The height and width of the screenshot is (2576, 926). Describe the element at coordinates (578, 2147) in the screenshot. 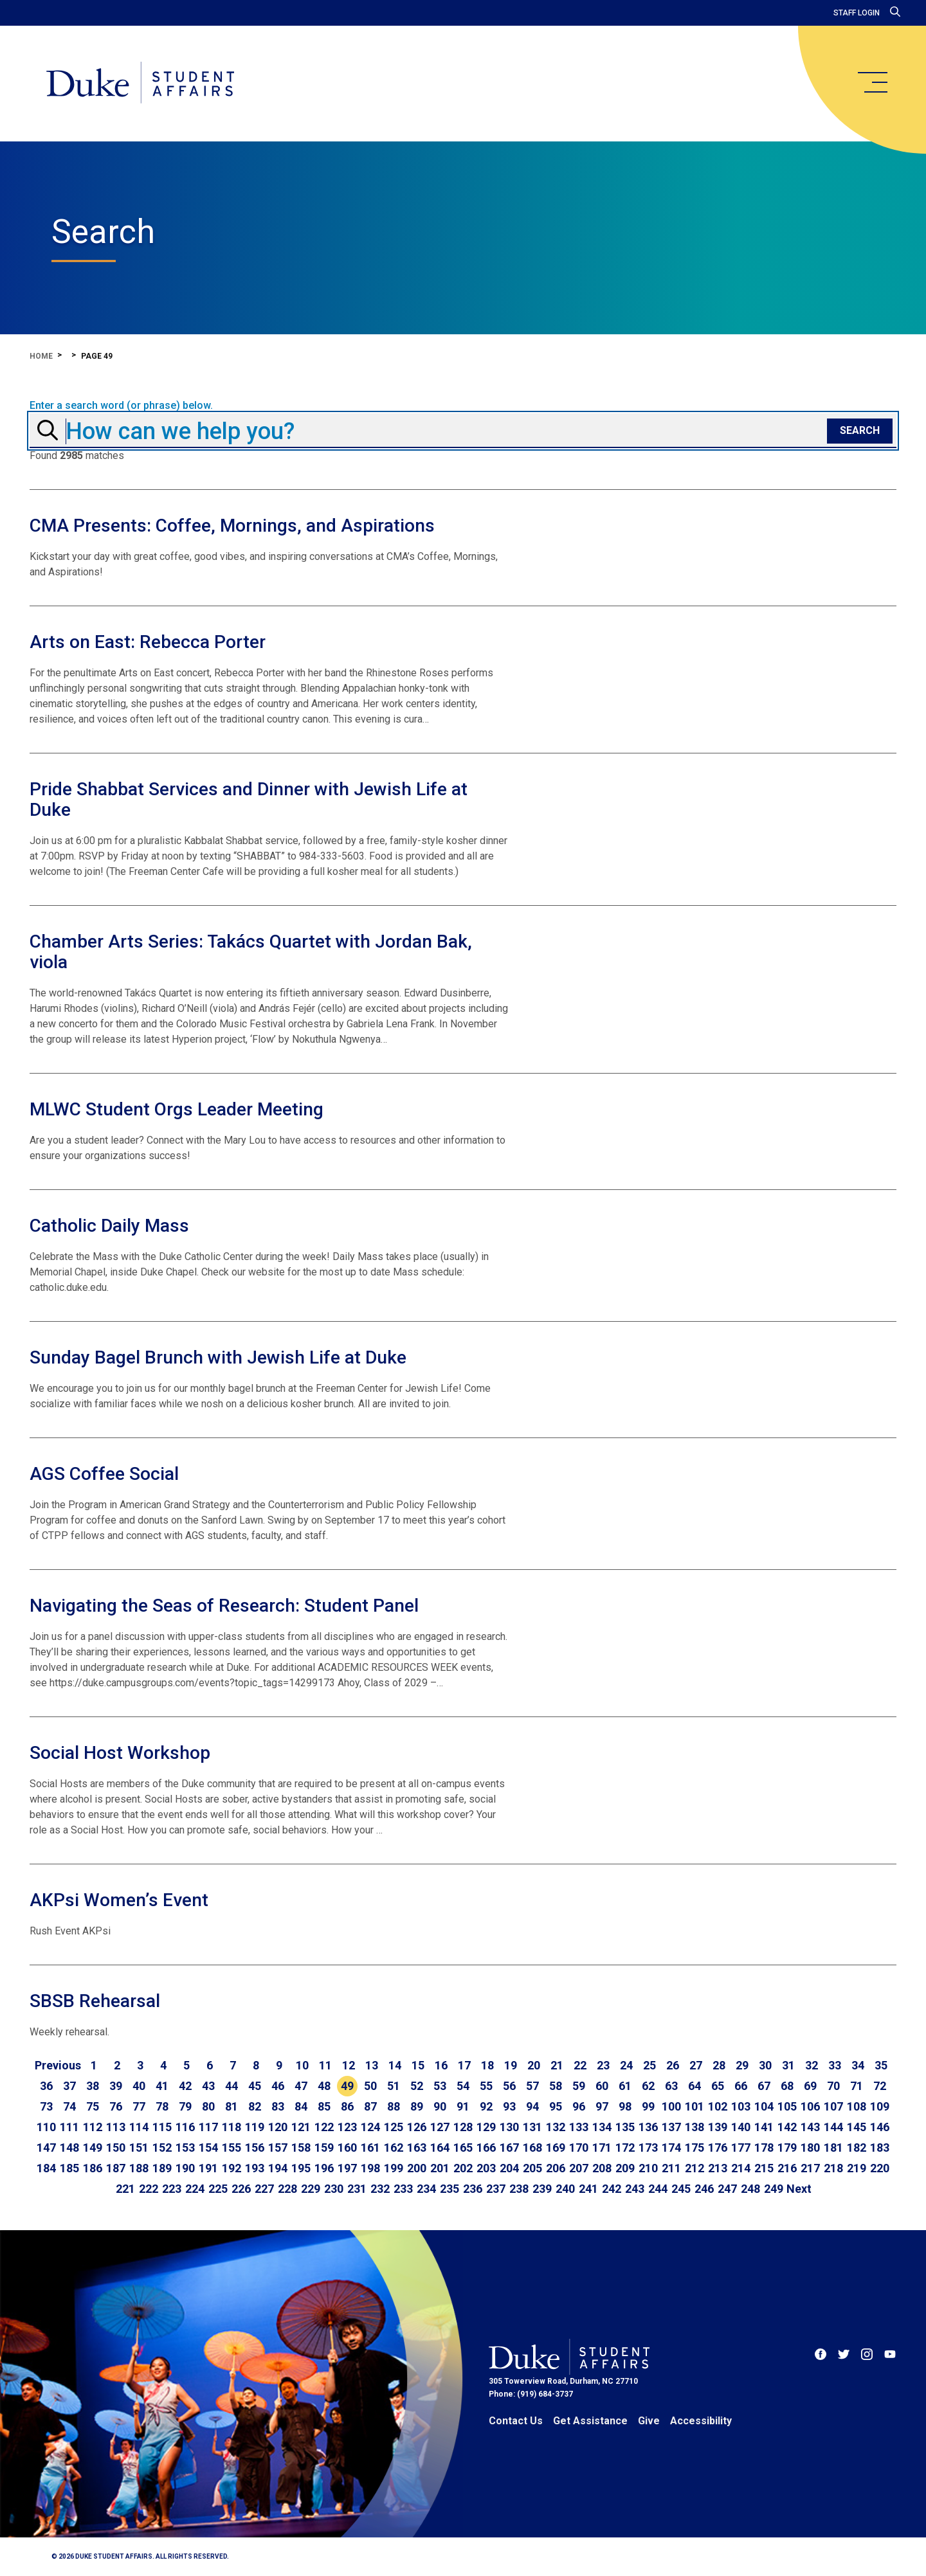

I see `170` at that location.